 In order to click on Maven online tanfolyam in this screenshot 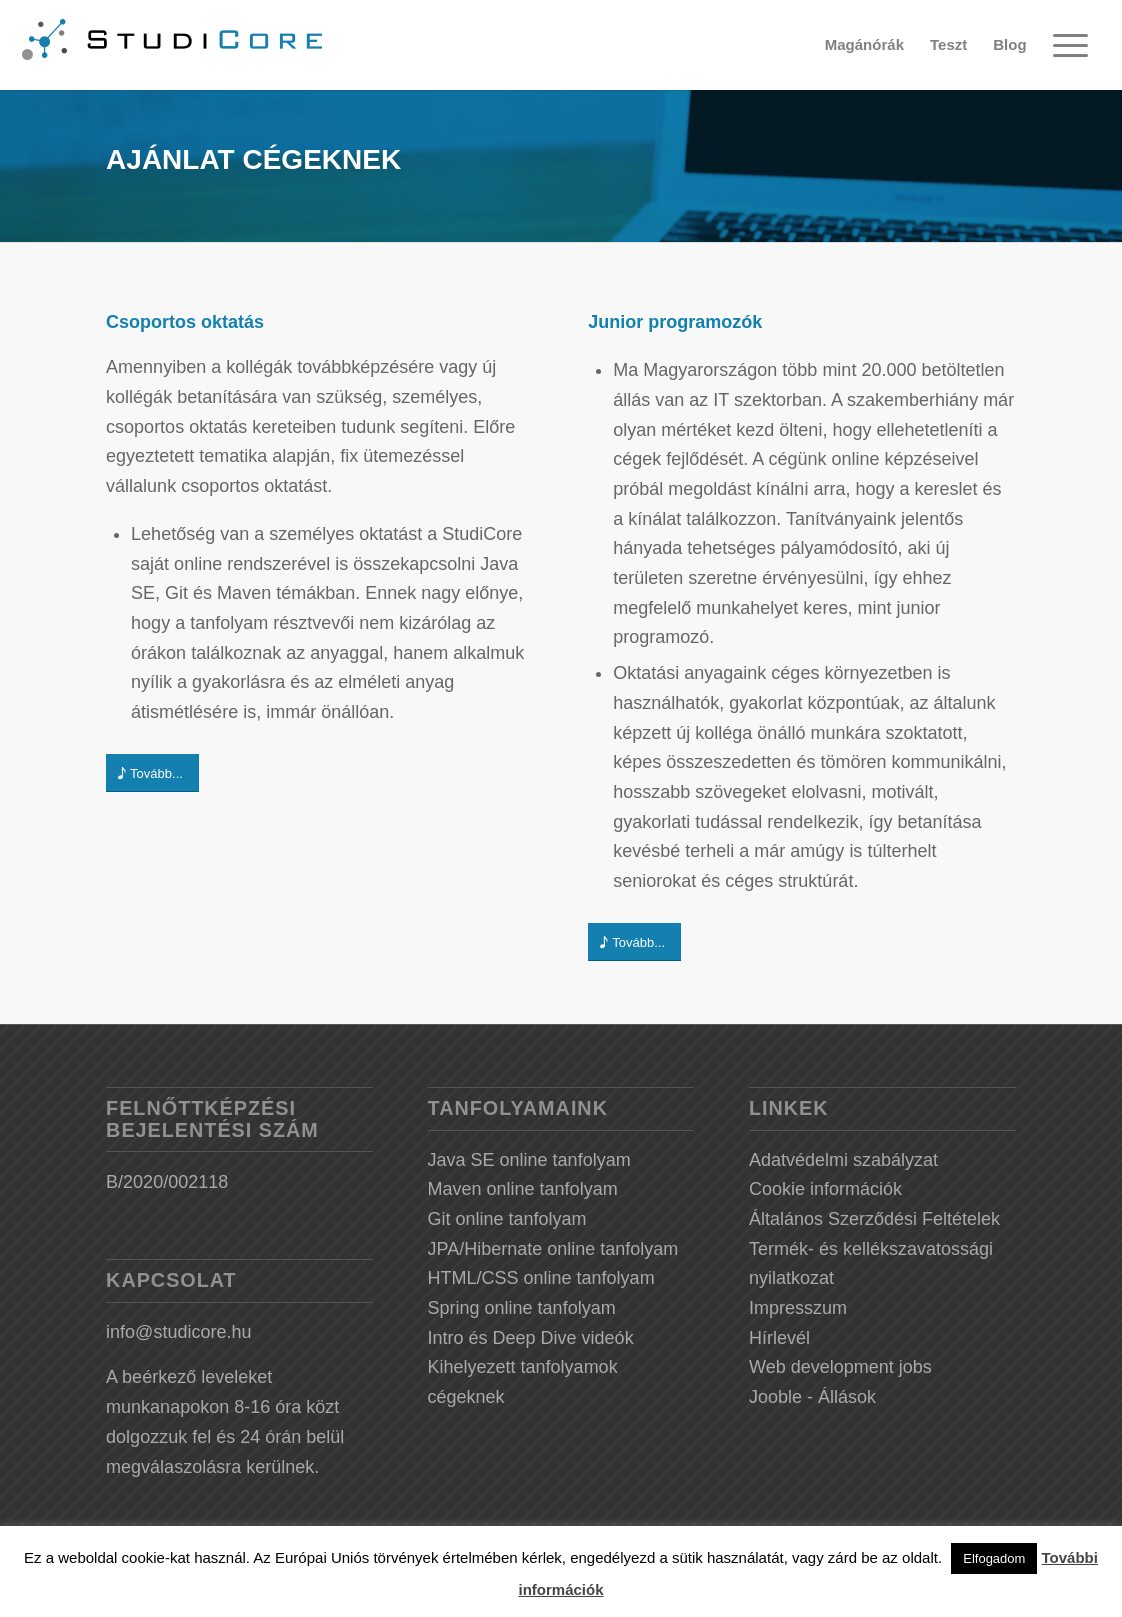, I will do `click(523, 1189)`.